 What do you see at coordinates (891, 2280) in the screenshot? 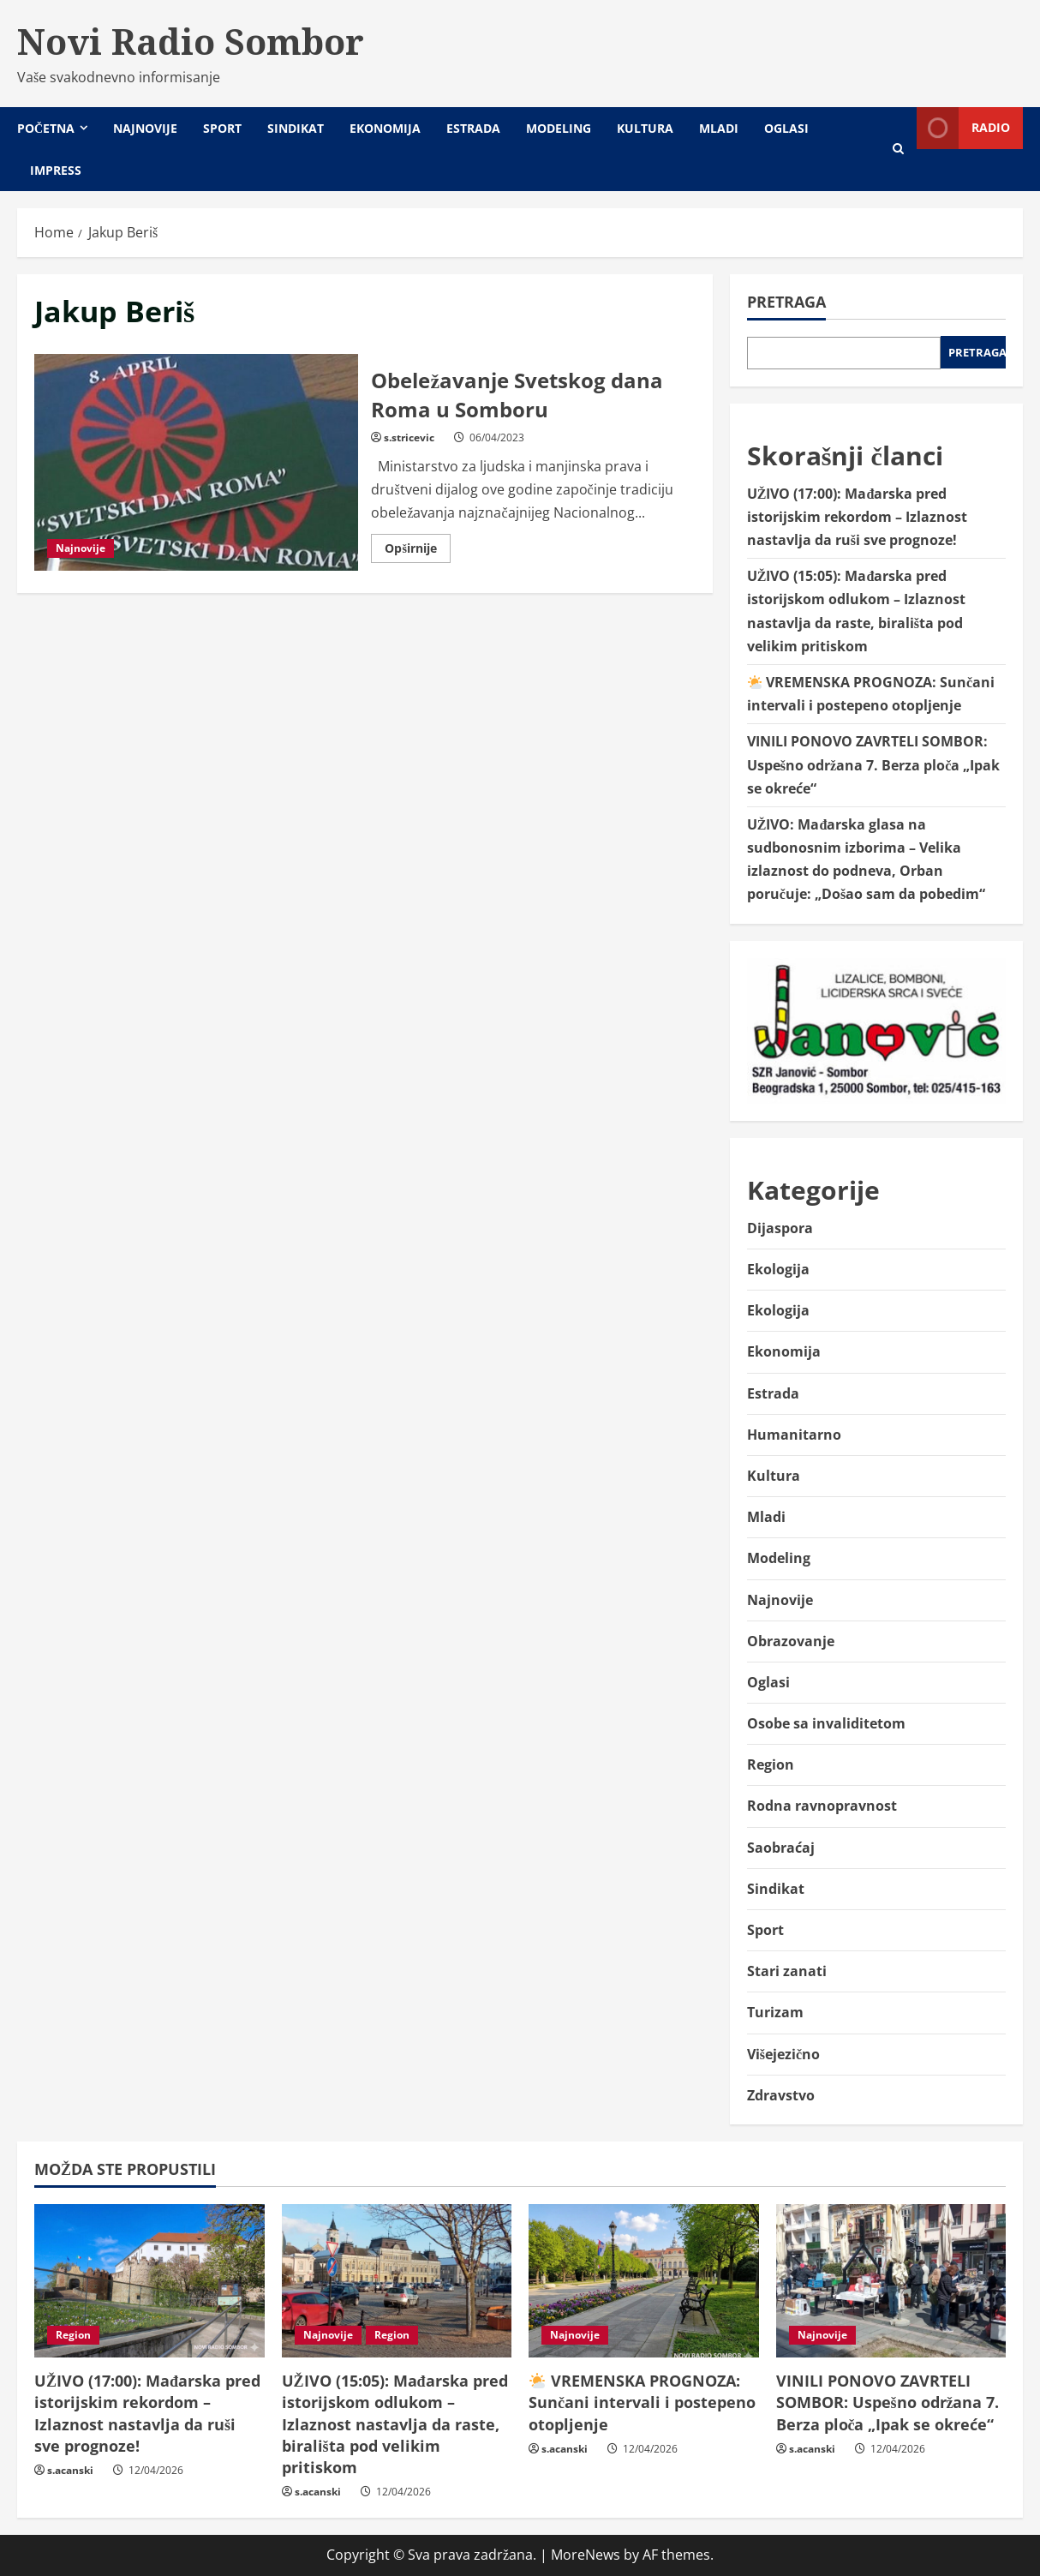
I see `[VINILI PONOVO ZAVRTELI SOMBOR: Uspešno održana 7. Berza ploča „Ipak se okreće“]` at bounding box center [891, 2280].